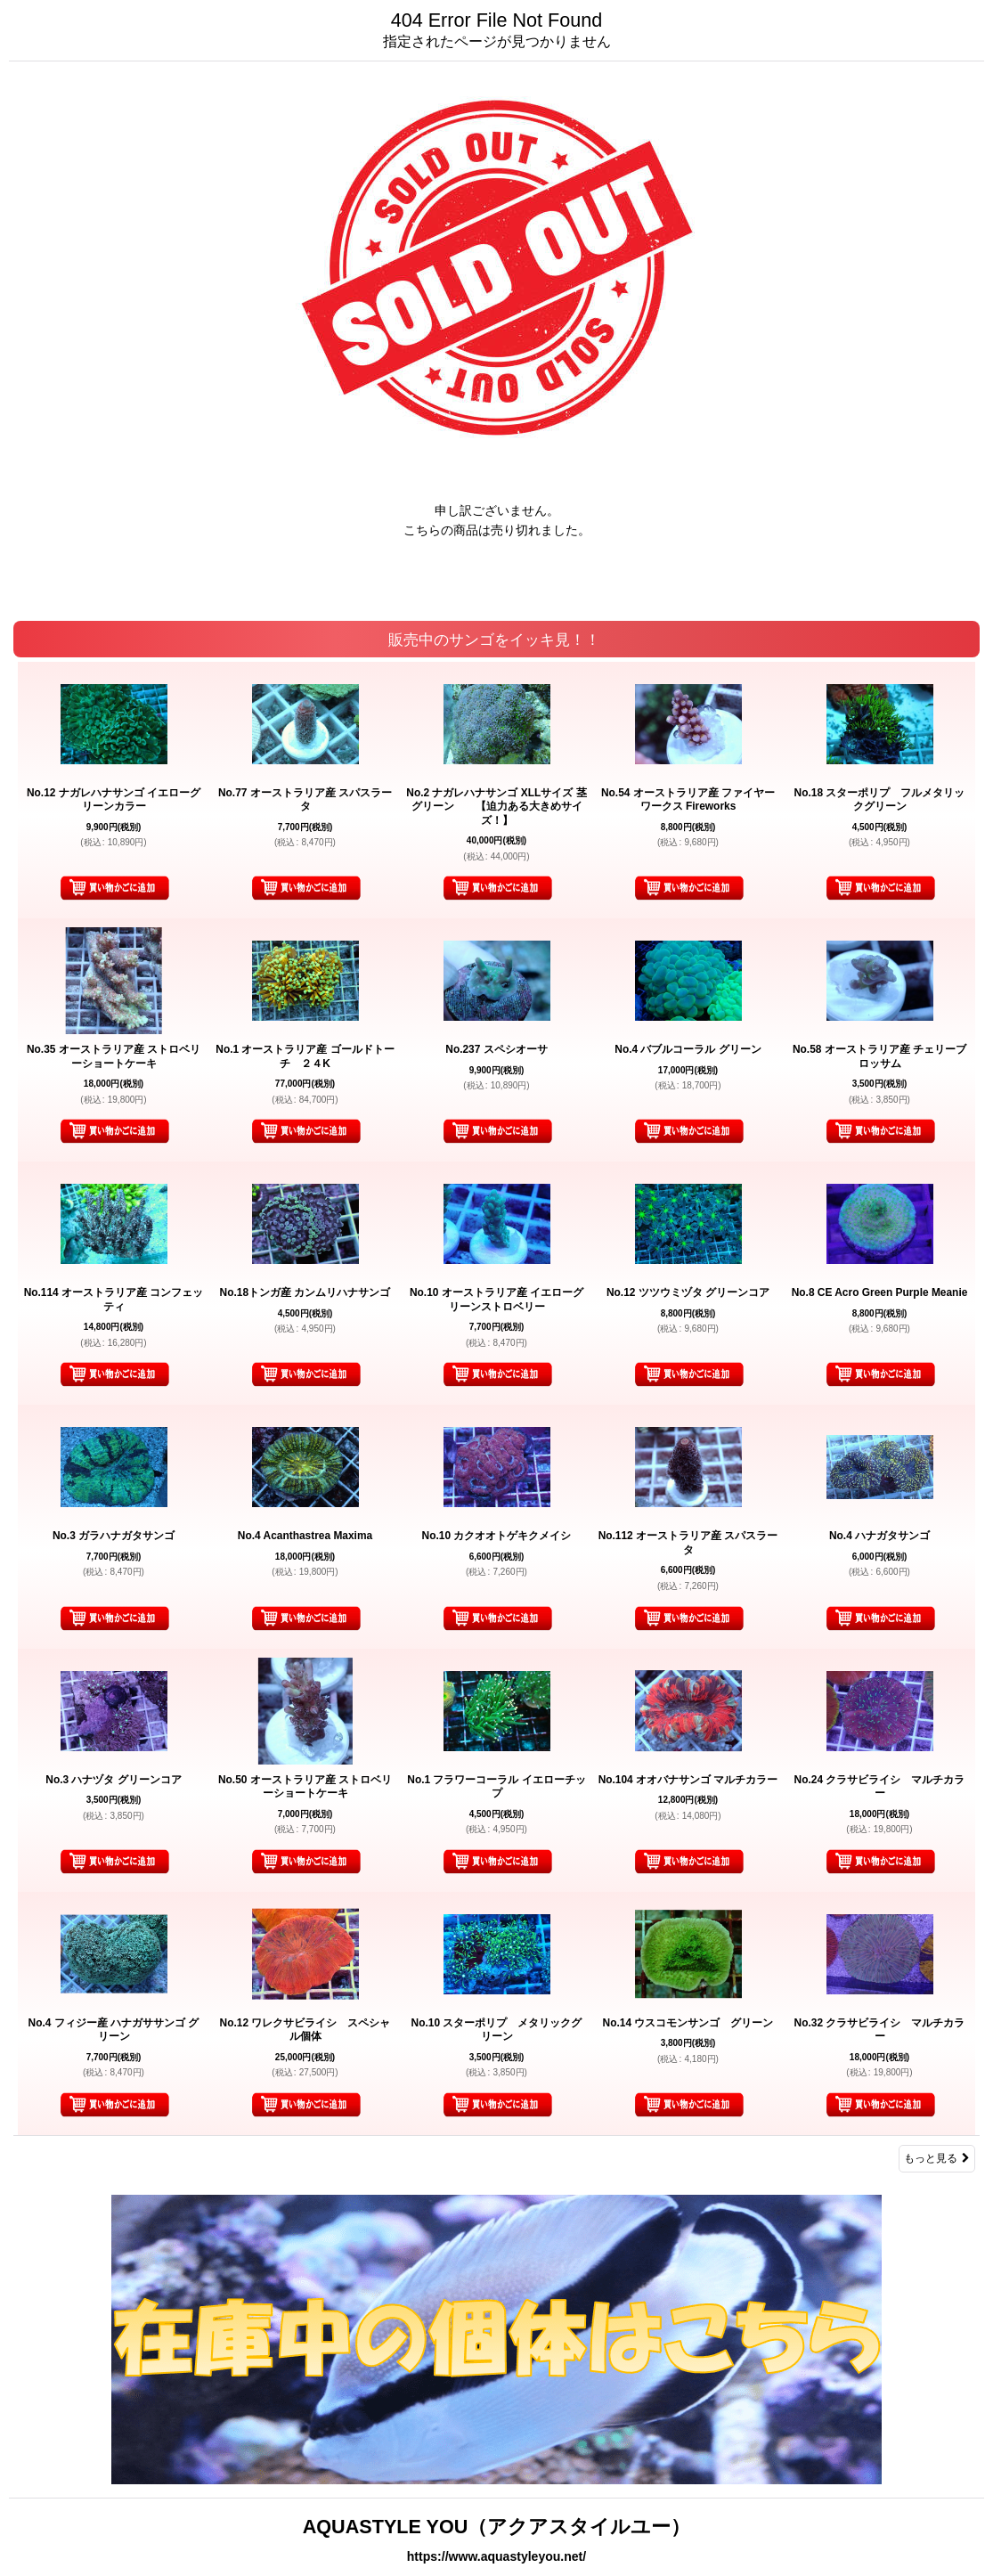 This screenshot has height=2576, width=993. What do you see at coordinates (496, 2556) in the screenshot?
I see `https://www.aquastyleyou.net/` at bounding box center [496, 2556].